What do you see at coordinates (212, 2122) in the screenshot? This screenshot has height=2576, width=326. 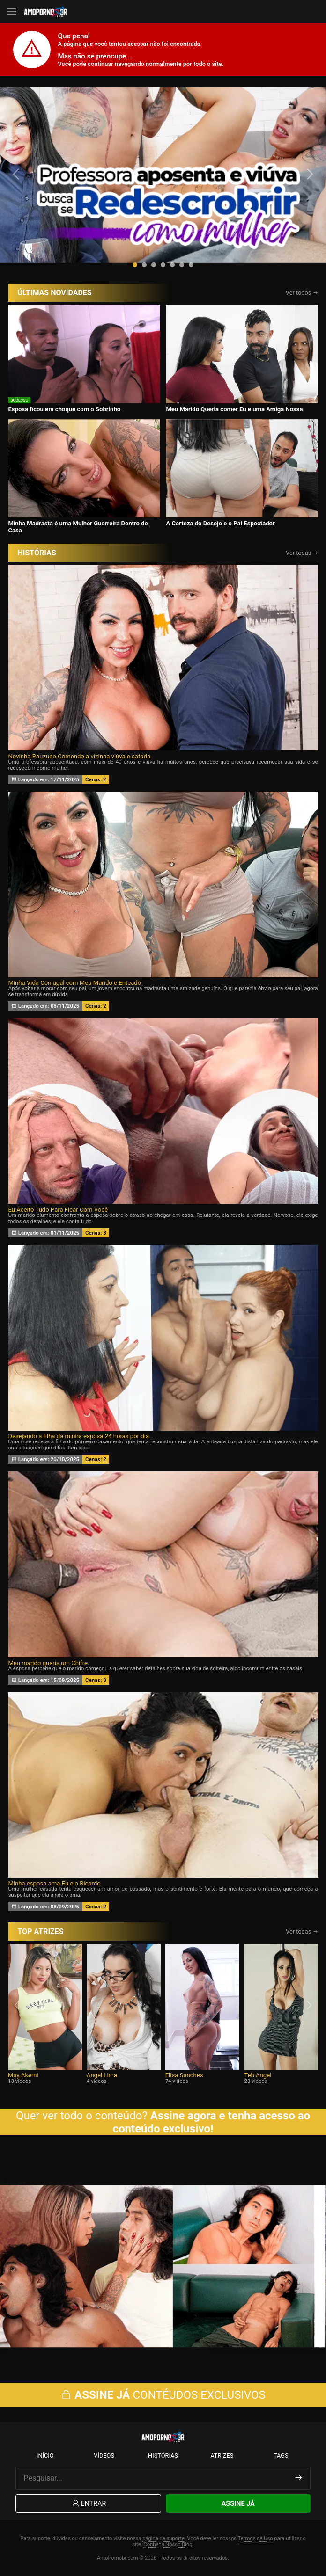 I see `Assine agora e tenha acesso ao conteúdo exclusivo!` at bounding box center [212, 2122].